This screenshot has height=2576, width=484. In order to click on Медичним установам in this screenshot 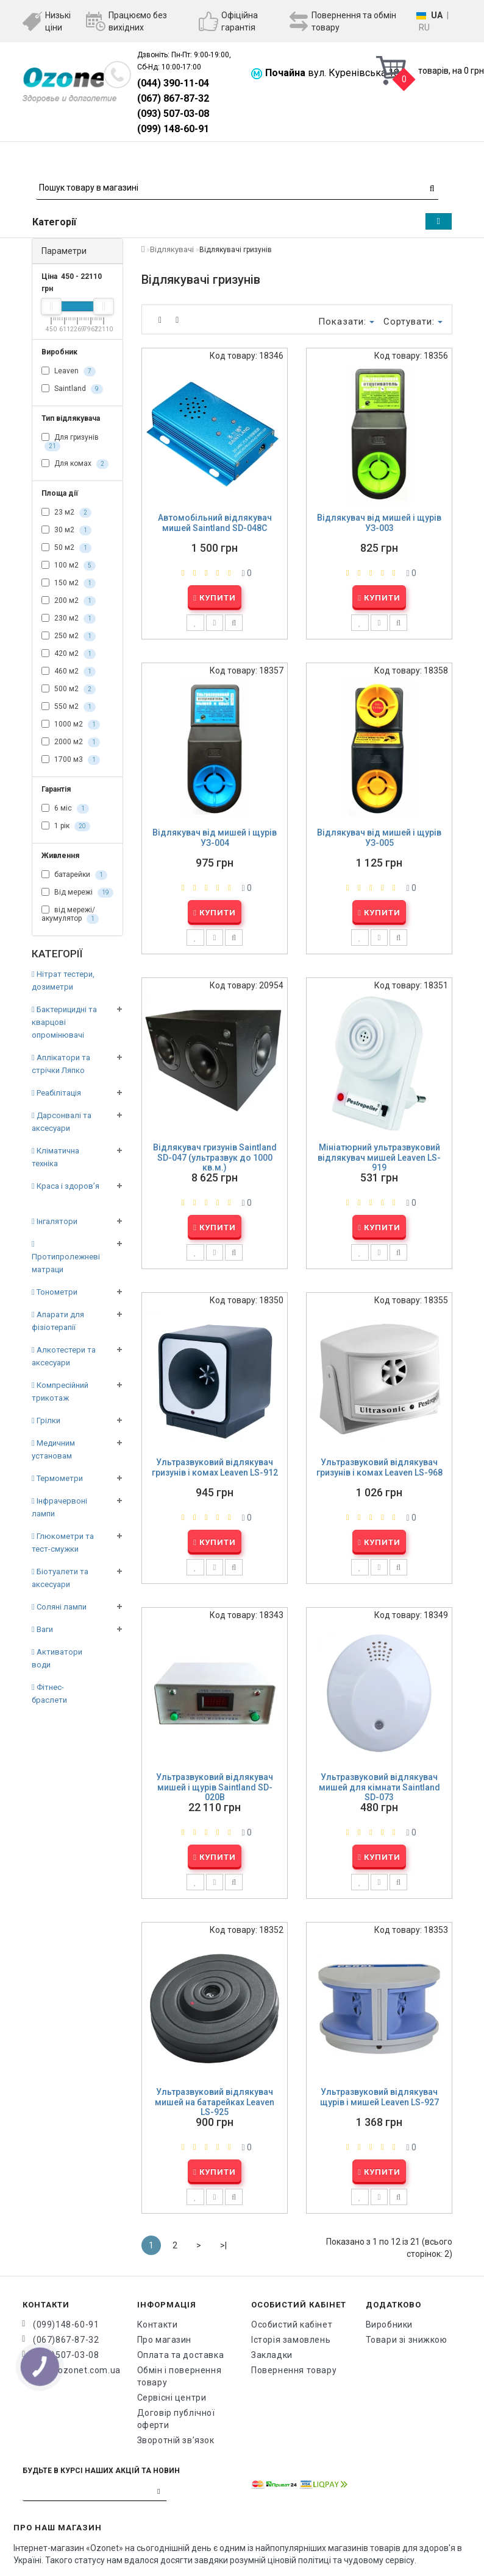, I will do `click(53, 1449)`.